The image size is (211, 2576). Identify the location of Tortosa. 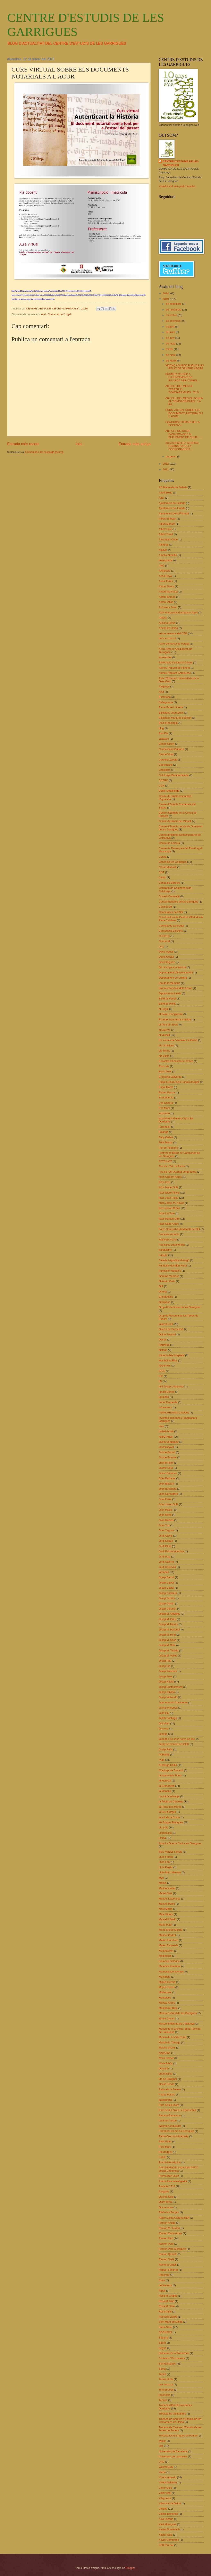
(163, 2400).